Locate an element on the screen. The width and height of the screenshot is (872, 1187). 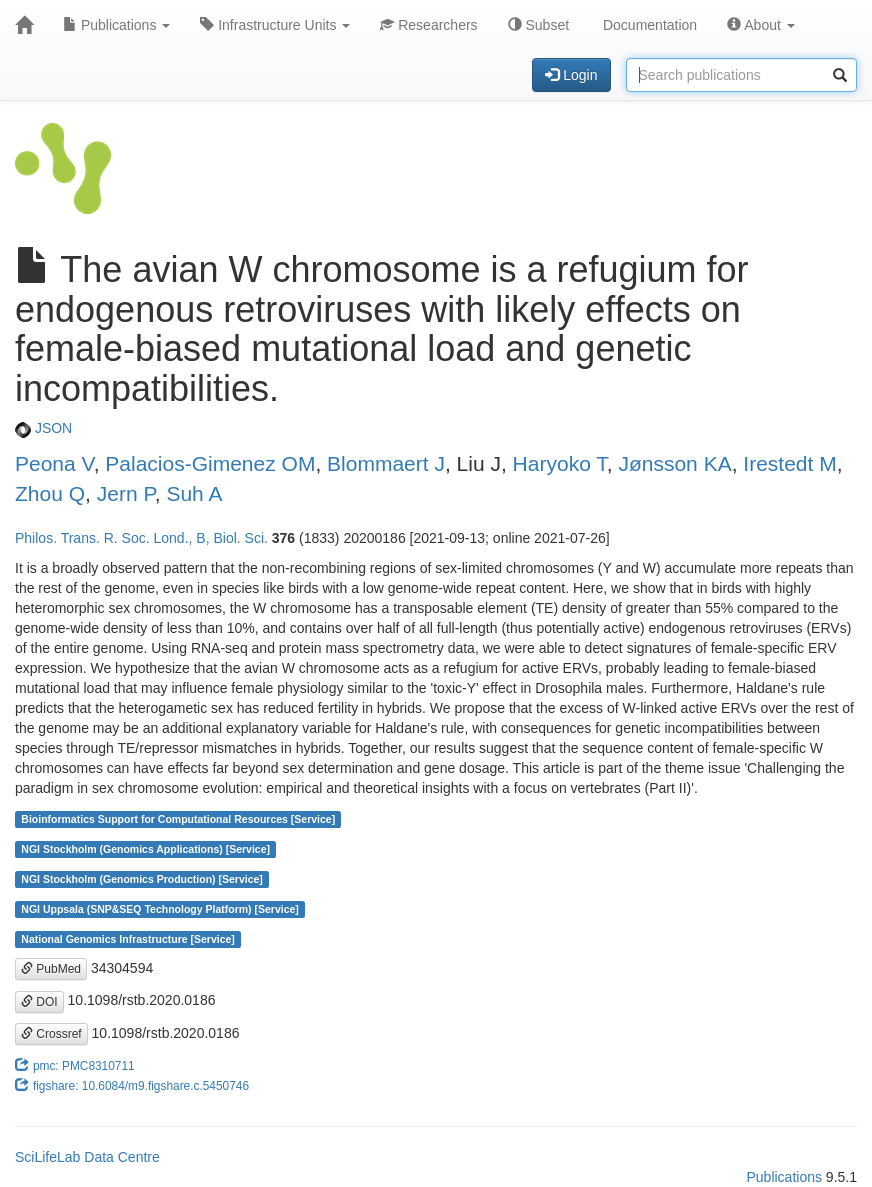
Irestedt M is located at coordinates (789, 463).